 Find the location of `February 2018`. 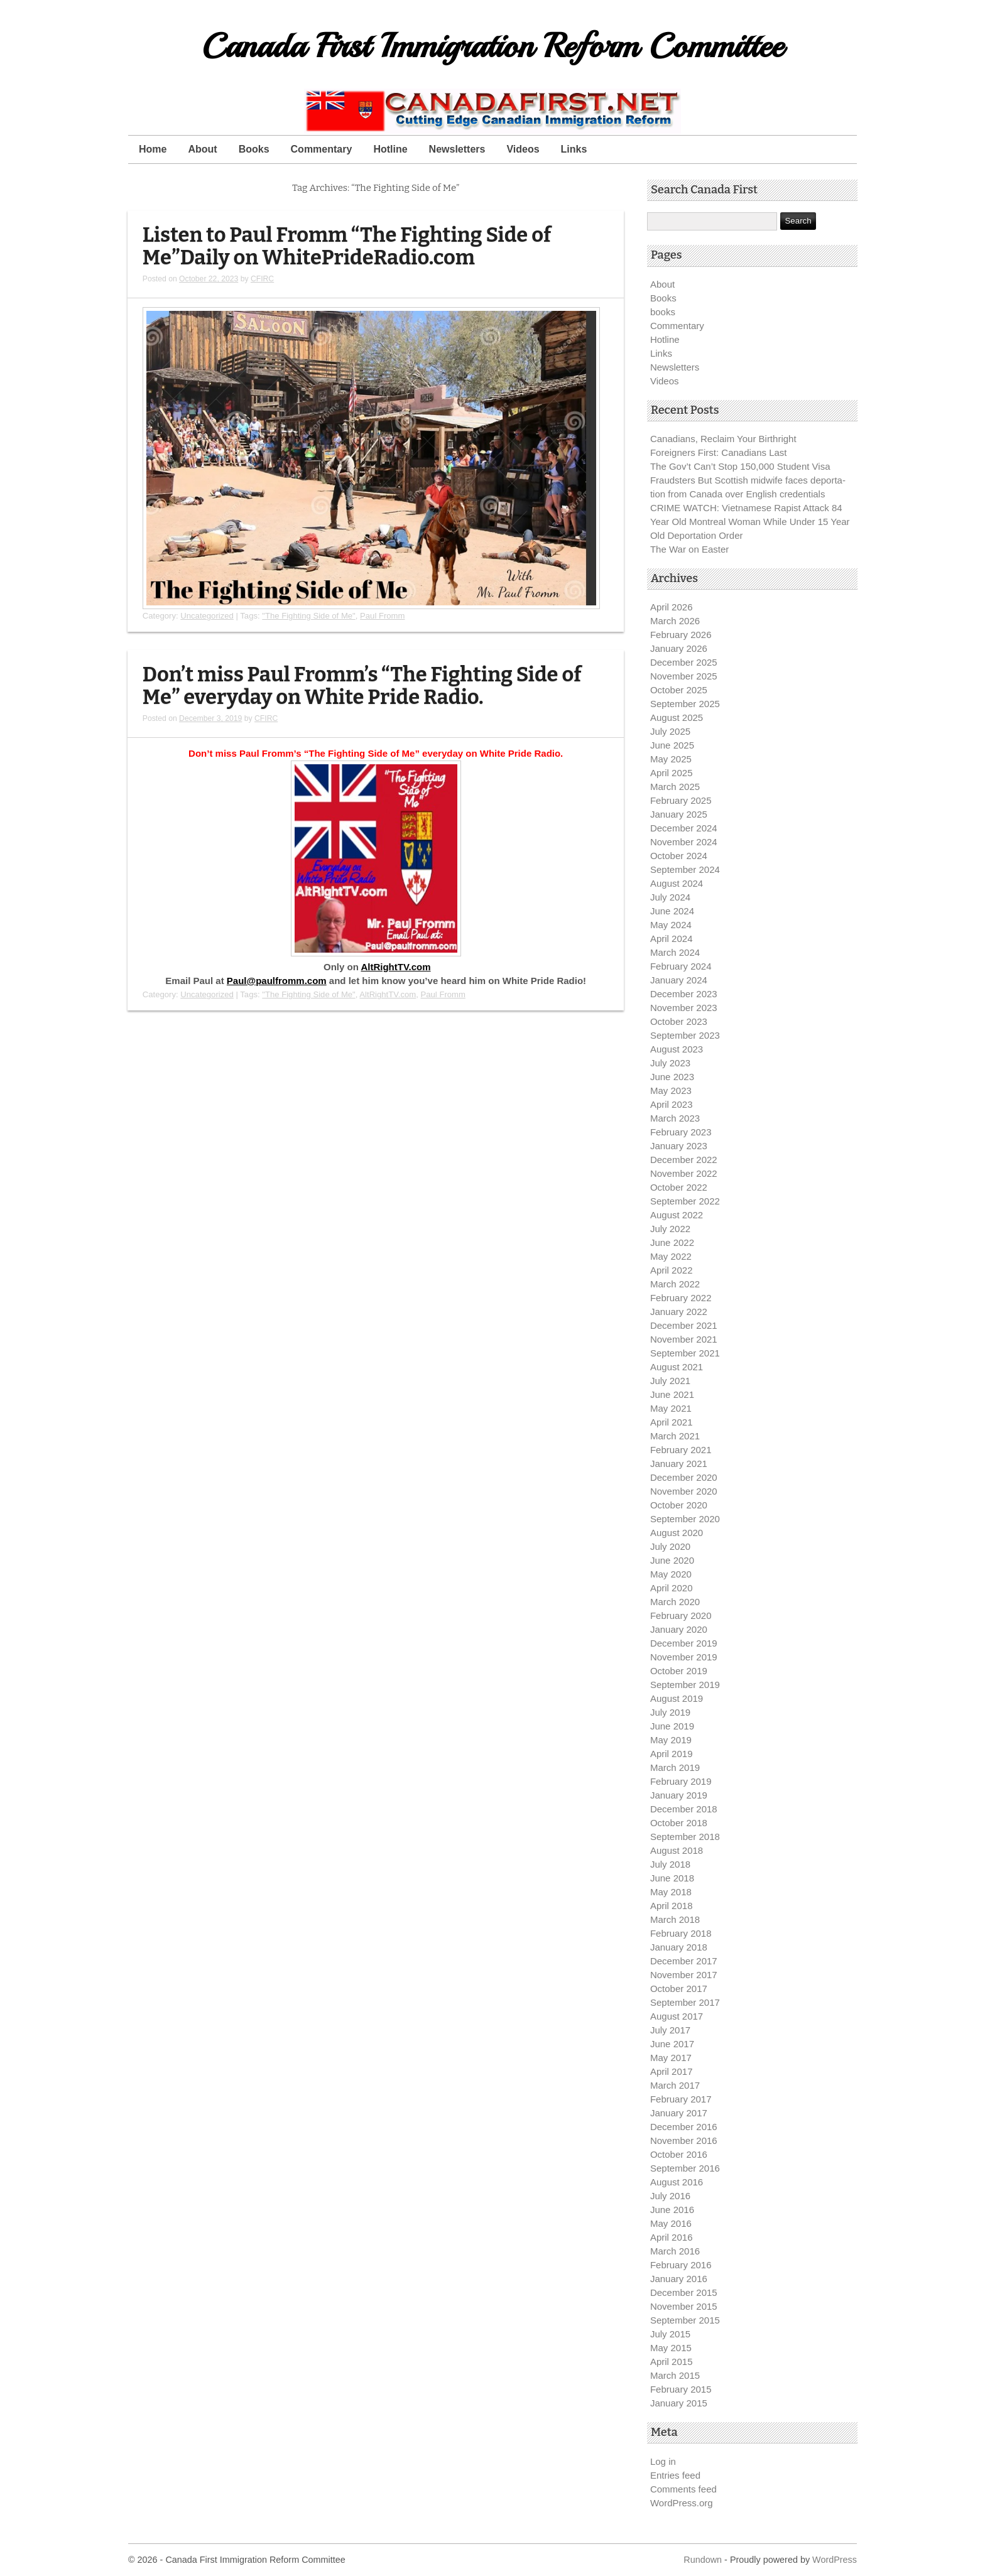

February 2018 is located at coordinates (681, 1933).